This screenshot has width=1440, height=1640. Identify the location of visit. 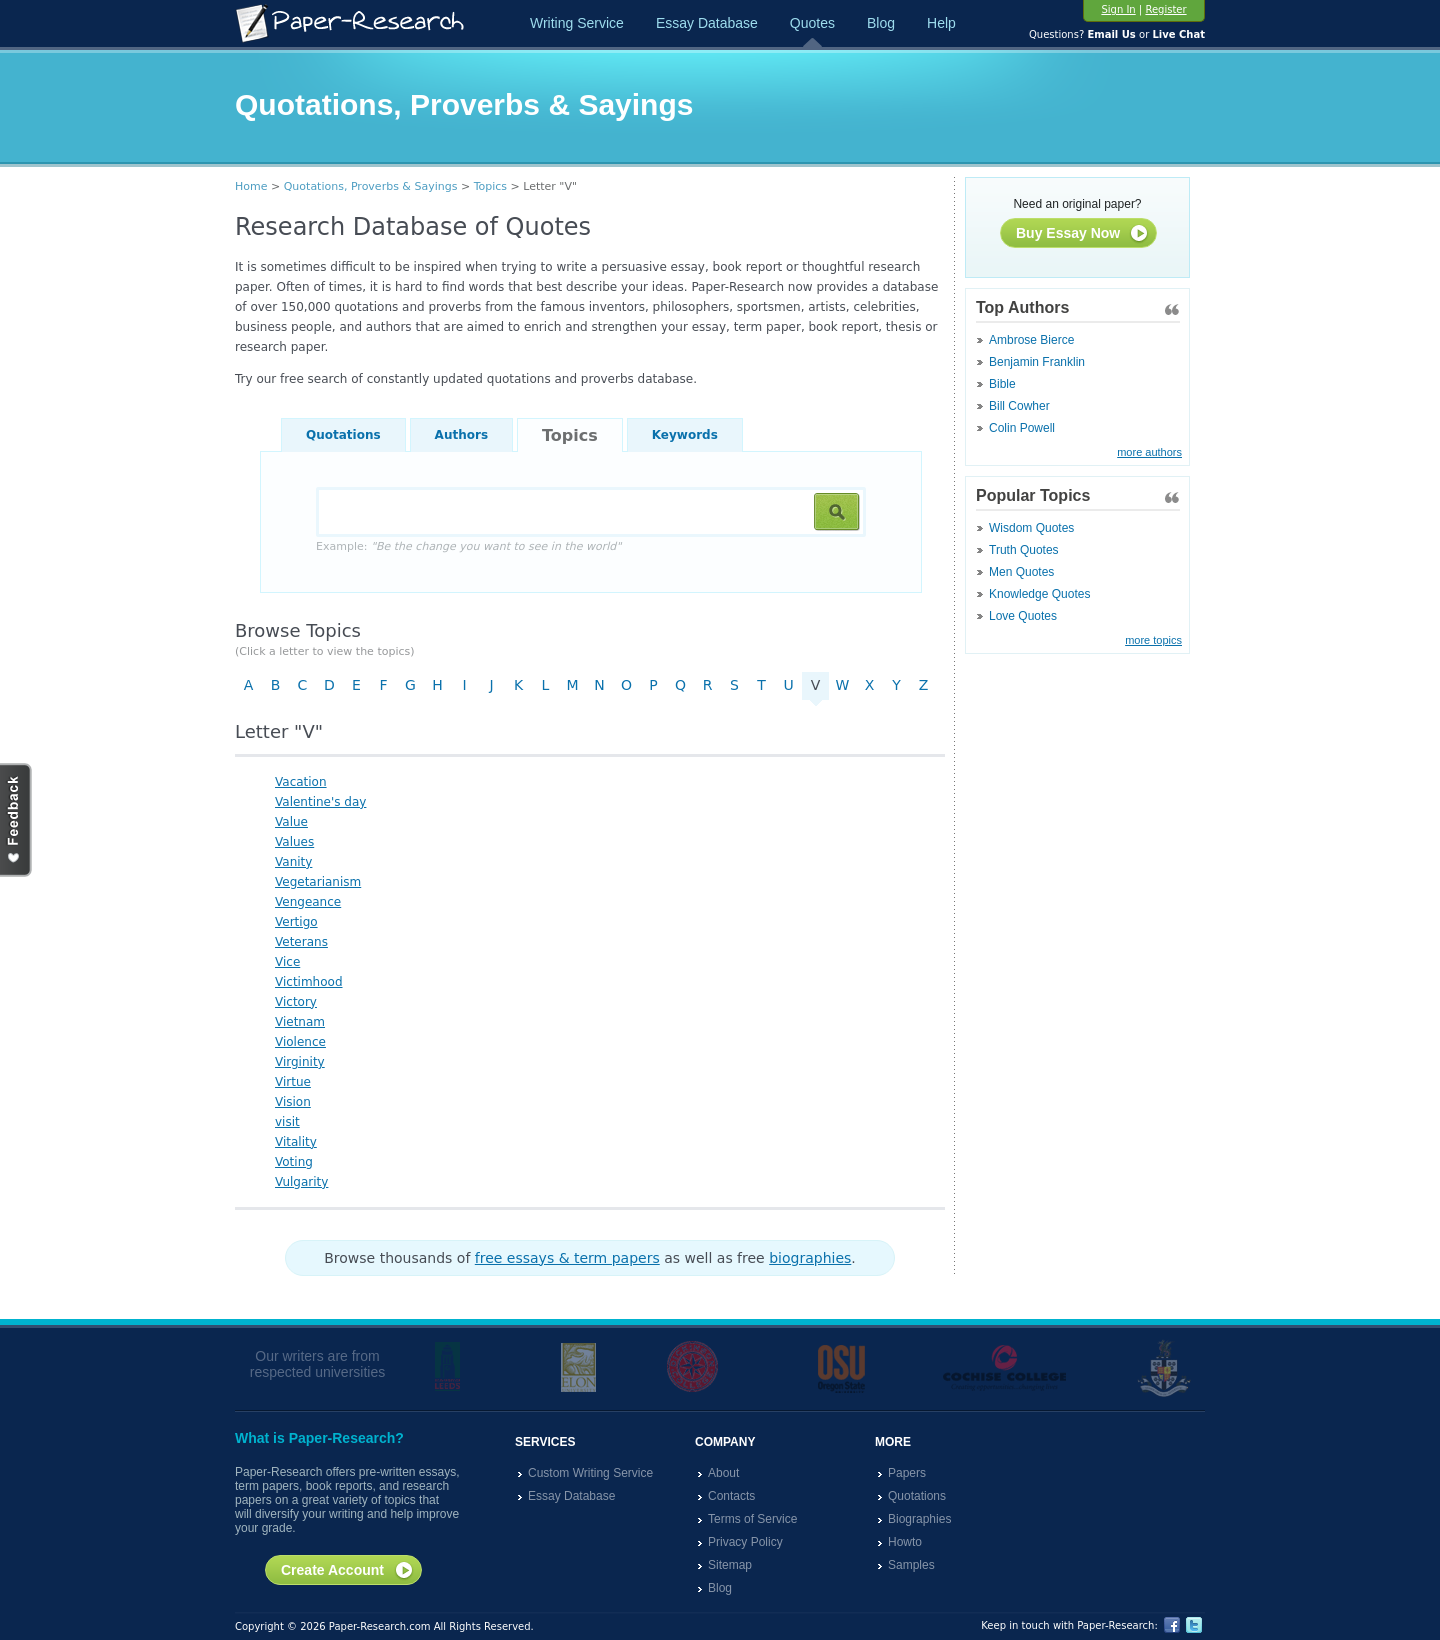
(287, 1122).